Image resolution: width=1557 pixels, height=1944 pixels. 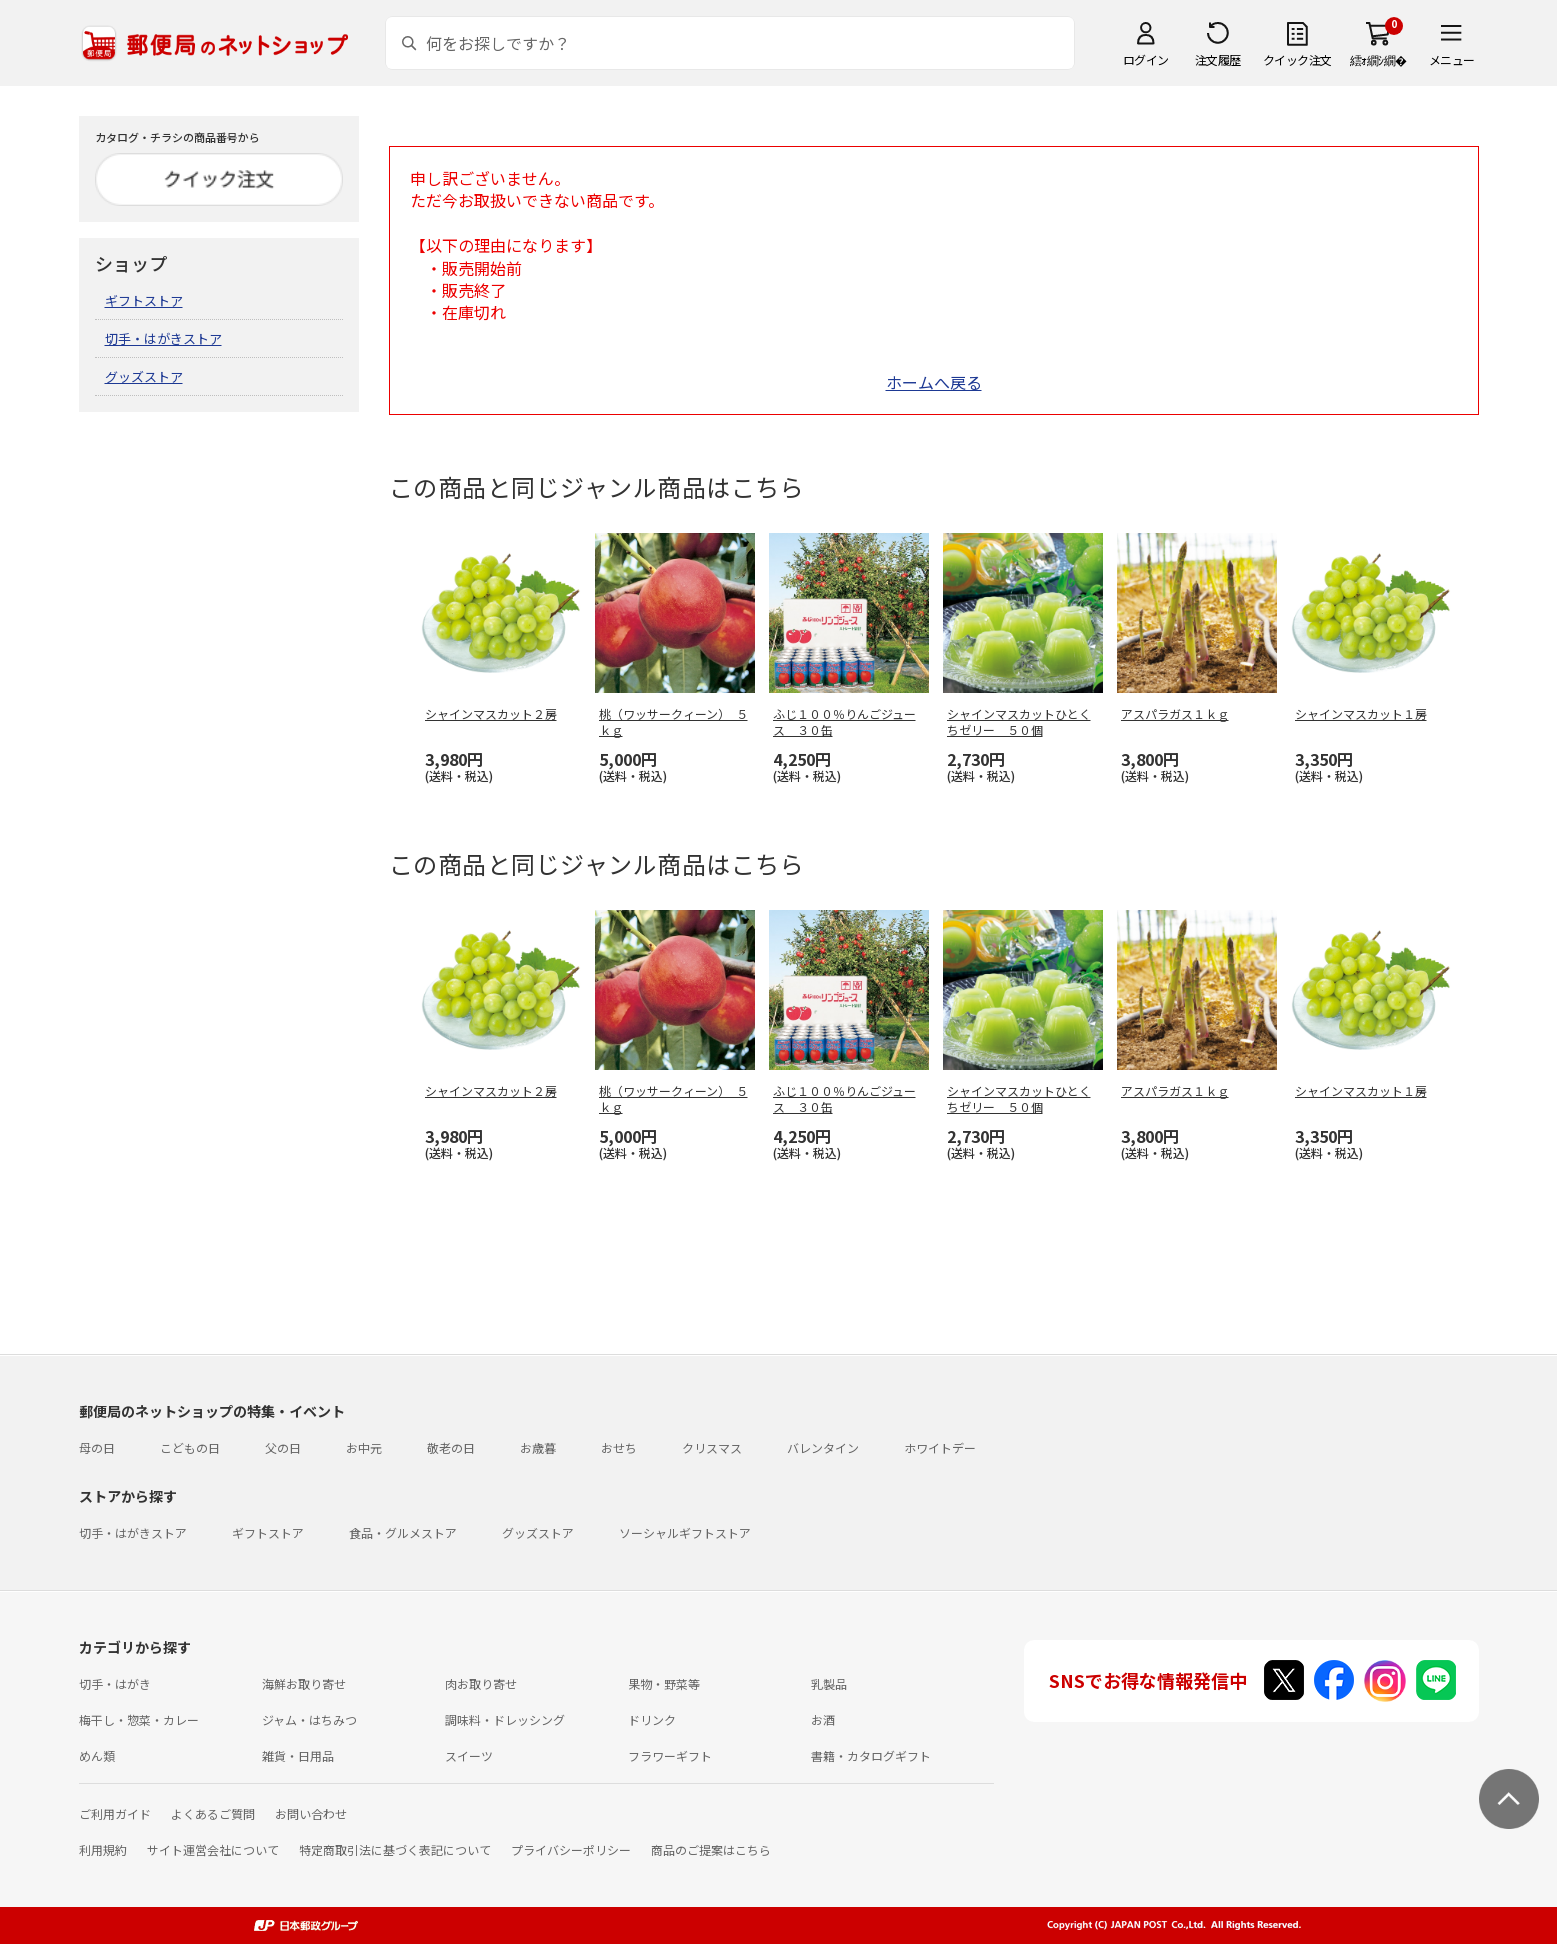 What do you see at coordinates (652, 1719) in the screenshot?
I see `ドリンク` at bounding box center [652, 1719].